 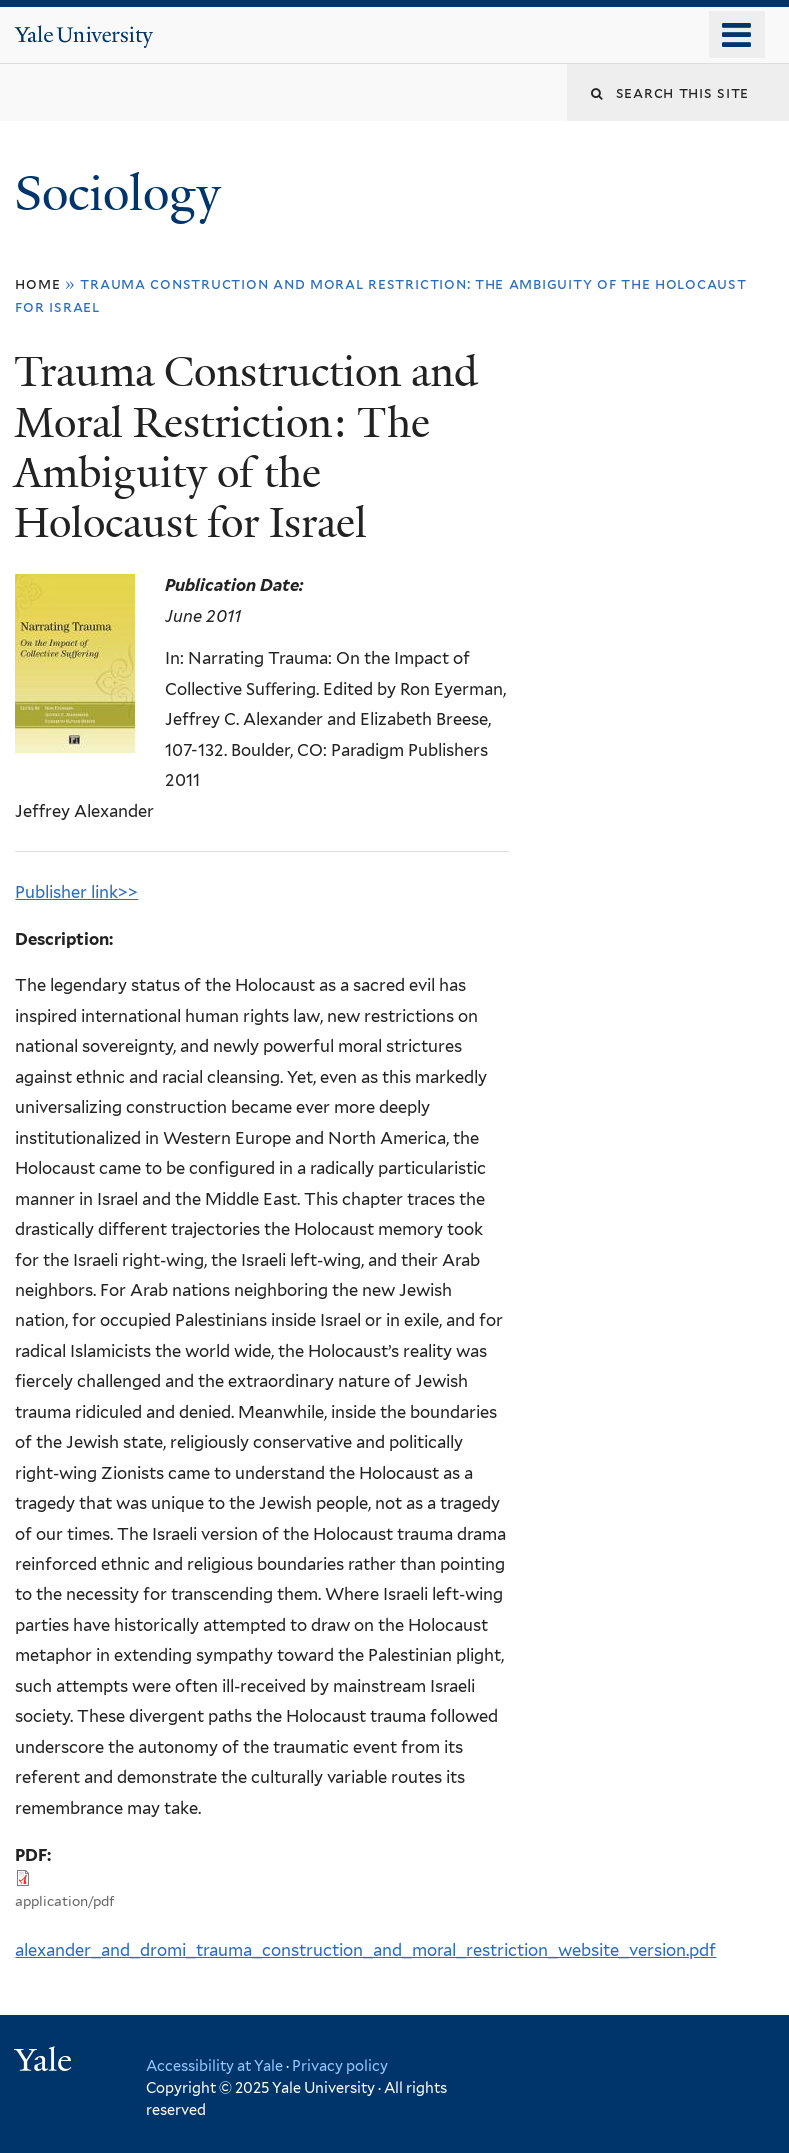 What do you see at coordinates (214, 2065) in the screenshot?
I see `Accessibility at Yale` at bounding box center [214, 2065].